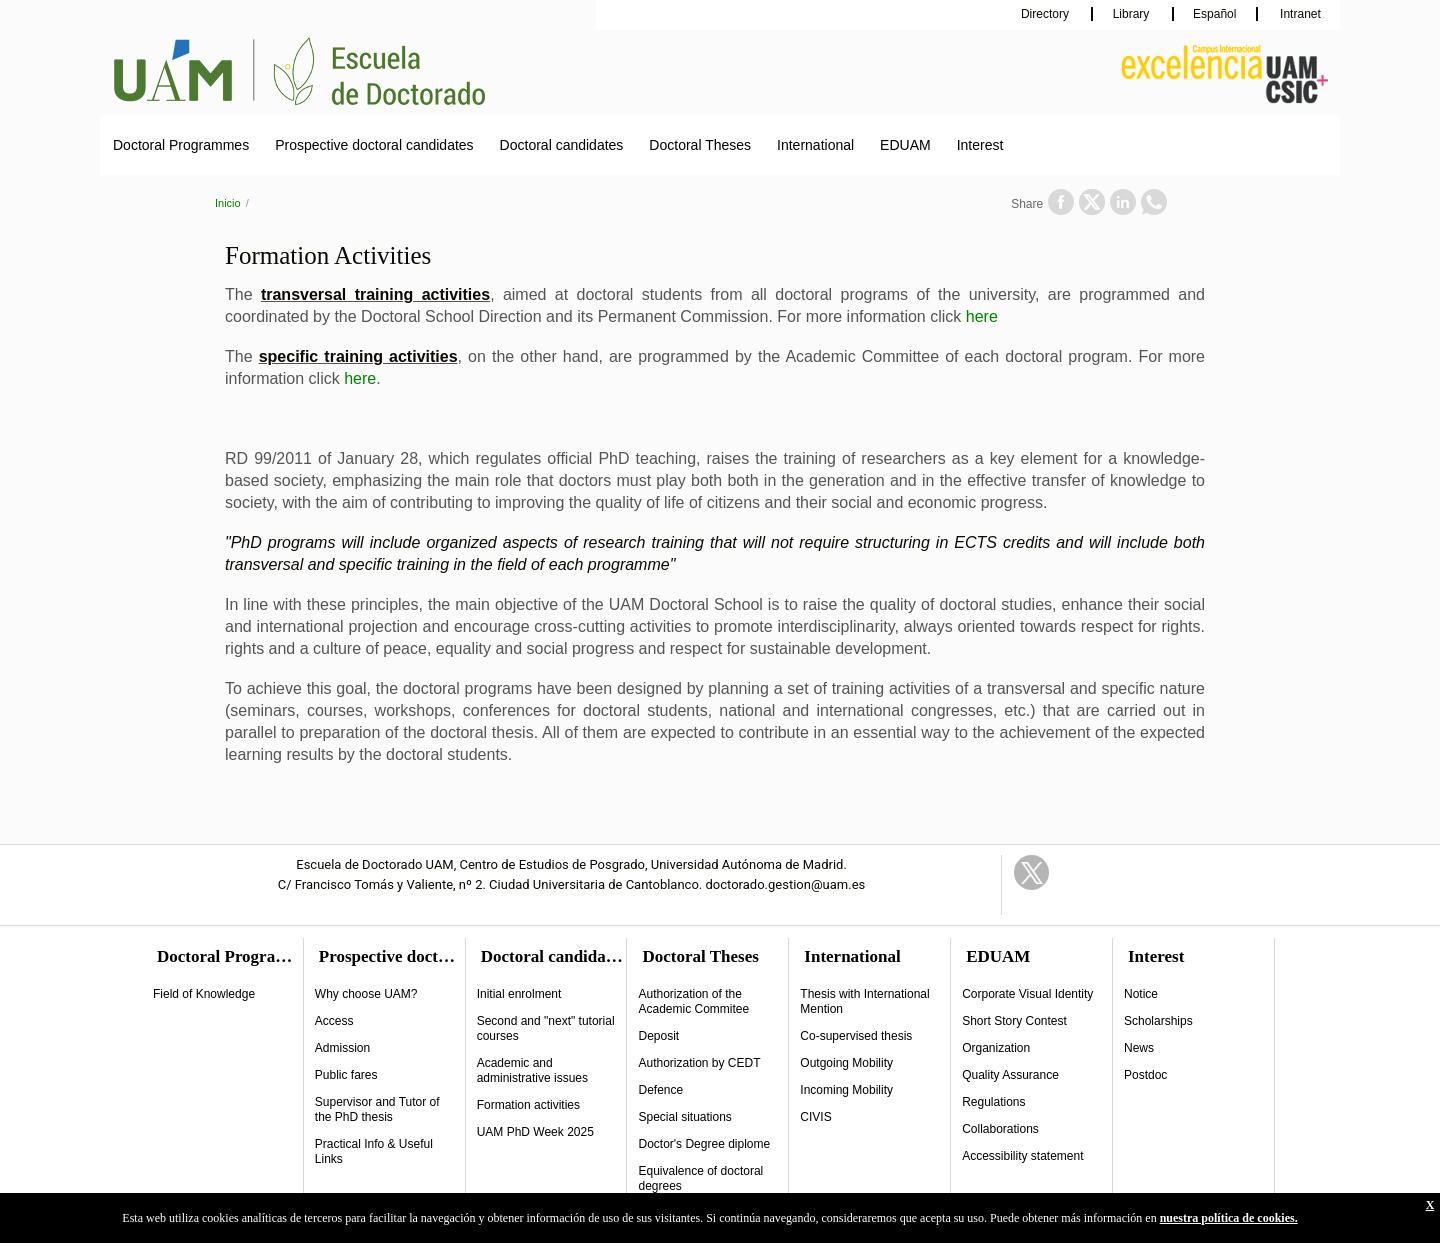 This screenshot has height=1243, width=1440. Describe the element at coordinates (204, 994) in the screenshot. I see `Field of Knowledge` at that location.